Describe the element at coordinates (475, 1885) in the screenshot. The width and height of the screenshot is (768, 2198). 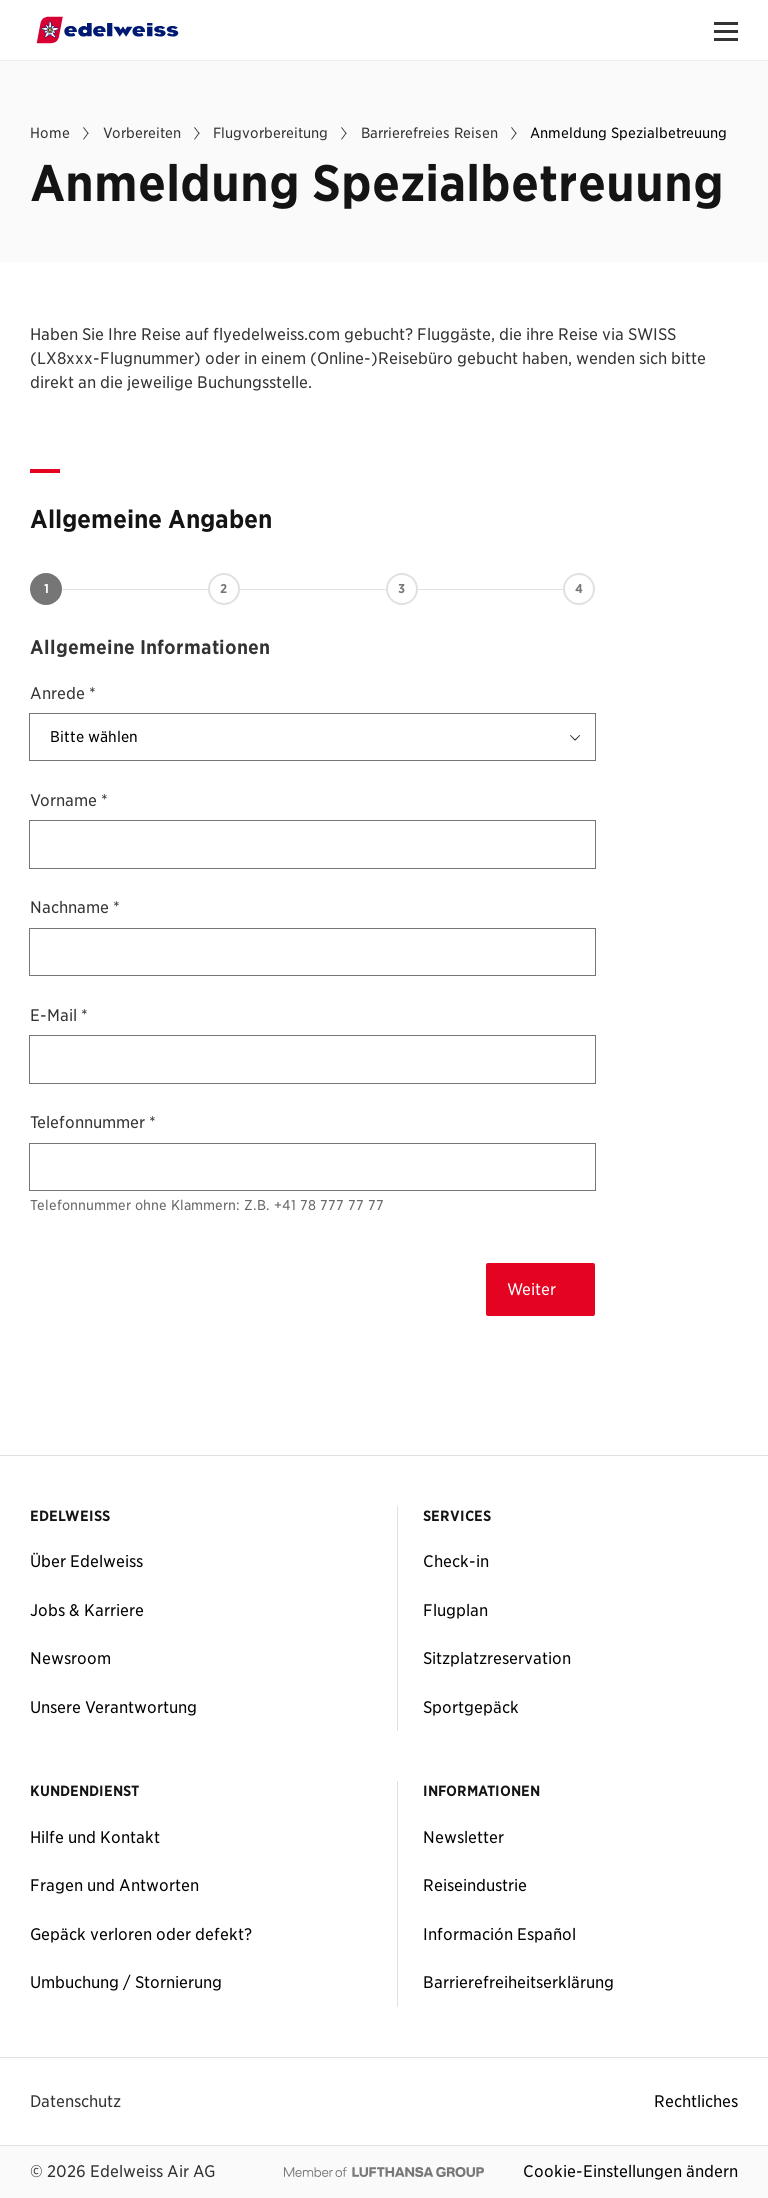
I see `Reiseindustrie` at that location.